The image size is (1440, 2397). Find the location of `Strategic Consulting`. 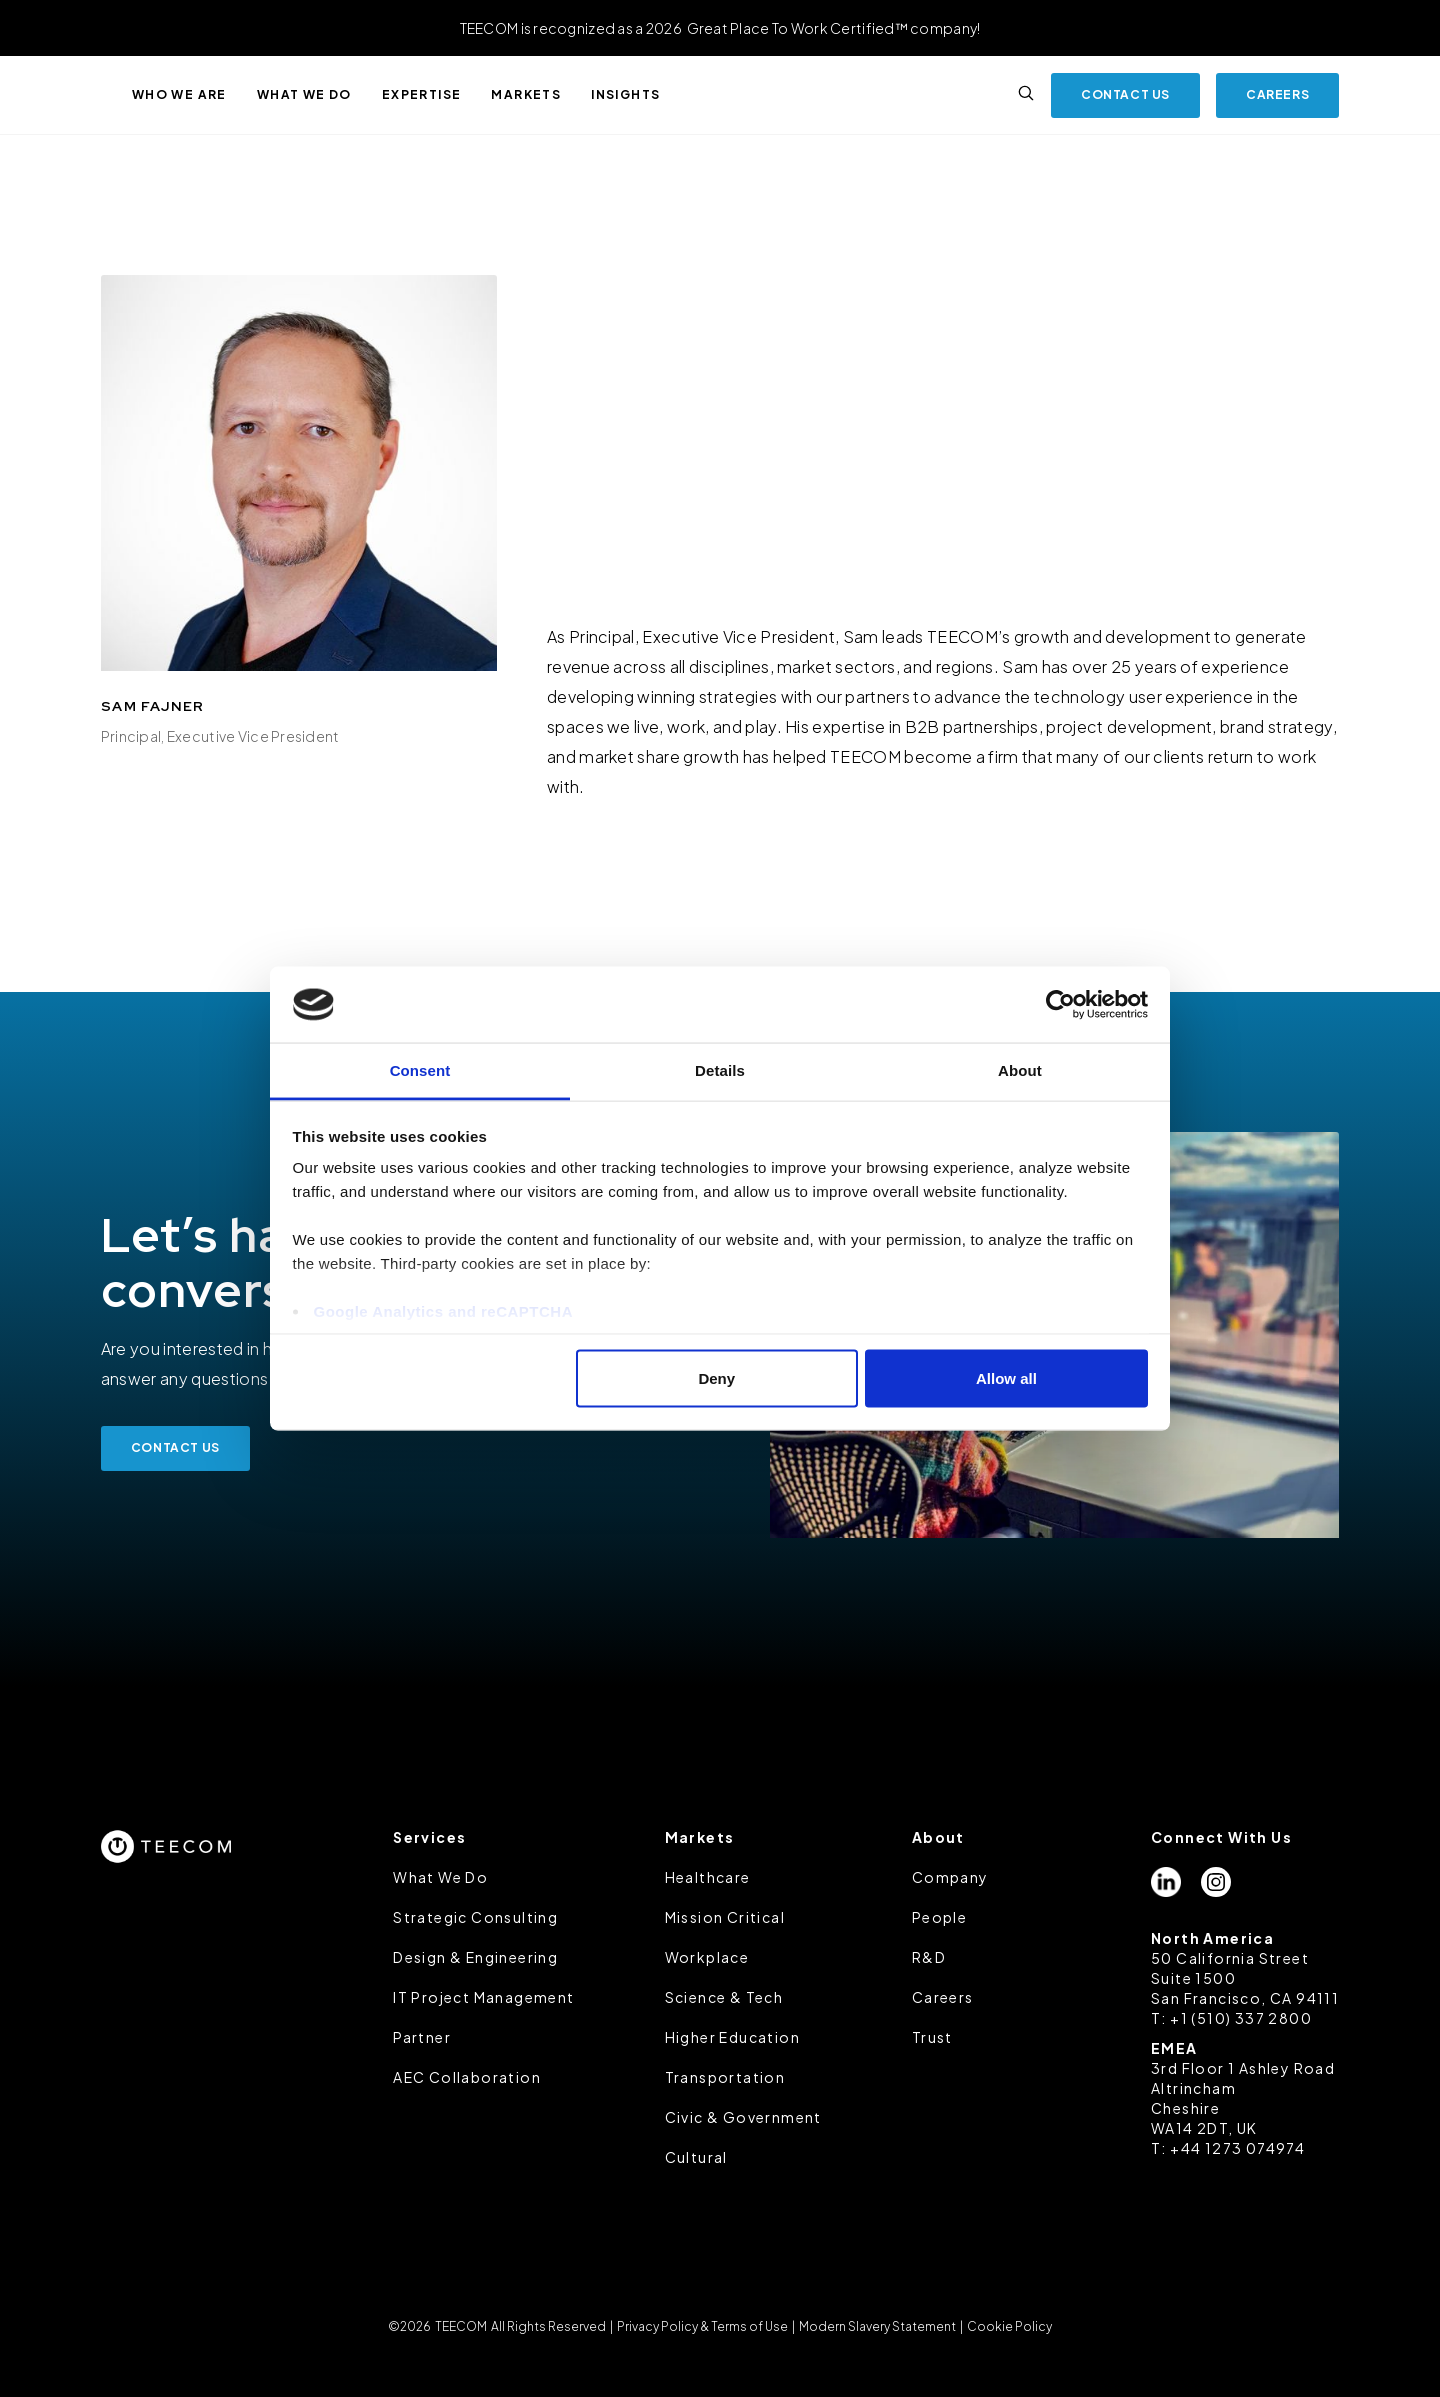

Strategic Consulting is located at coordinates (475, 1917).